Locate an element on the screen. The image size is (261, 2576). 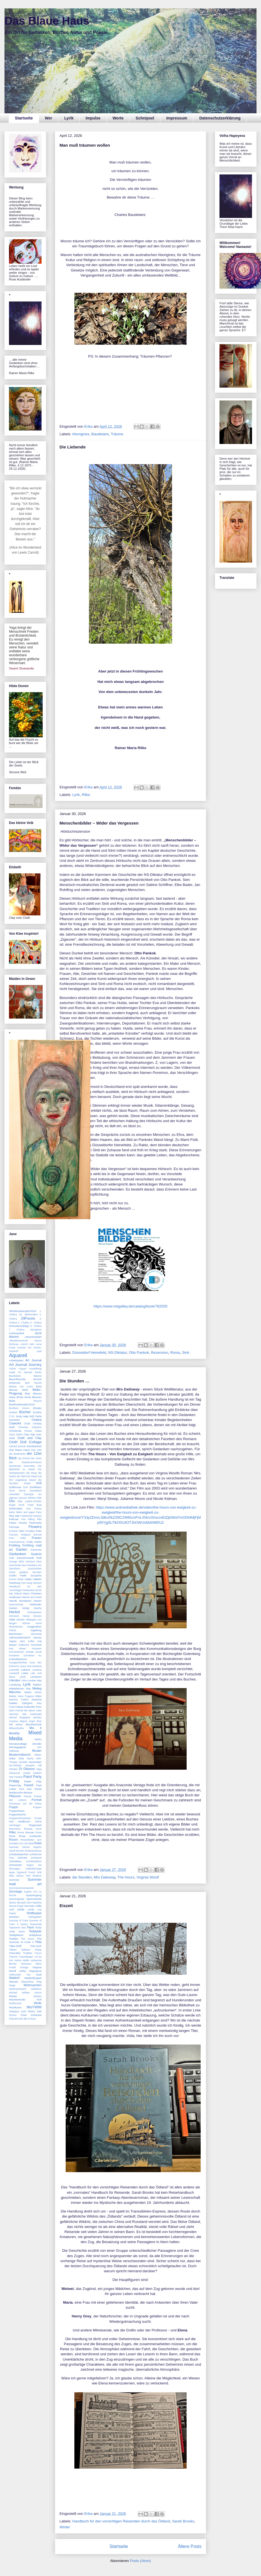
Hilde Domin is located at coordinates (17, 1619).